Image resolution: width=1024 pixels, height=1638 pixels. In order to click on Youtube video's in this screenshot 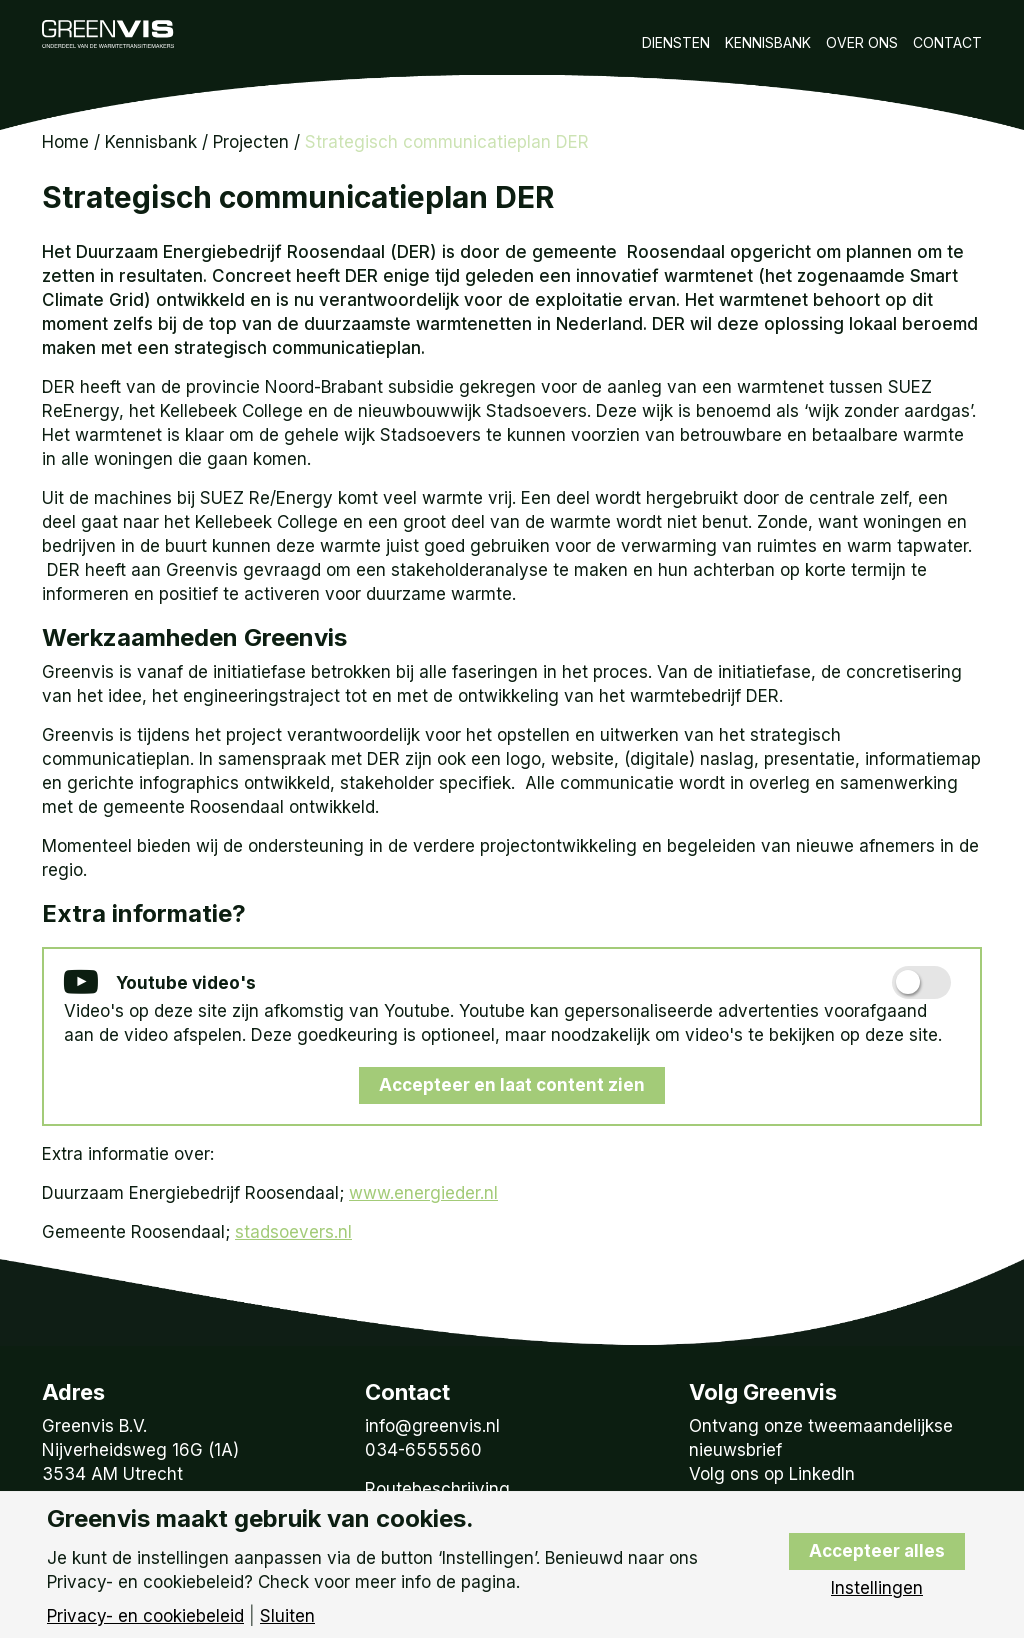, I will do `click(160, 984)`.